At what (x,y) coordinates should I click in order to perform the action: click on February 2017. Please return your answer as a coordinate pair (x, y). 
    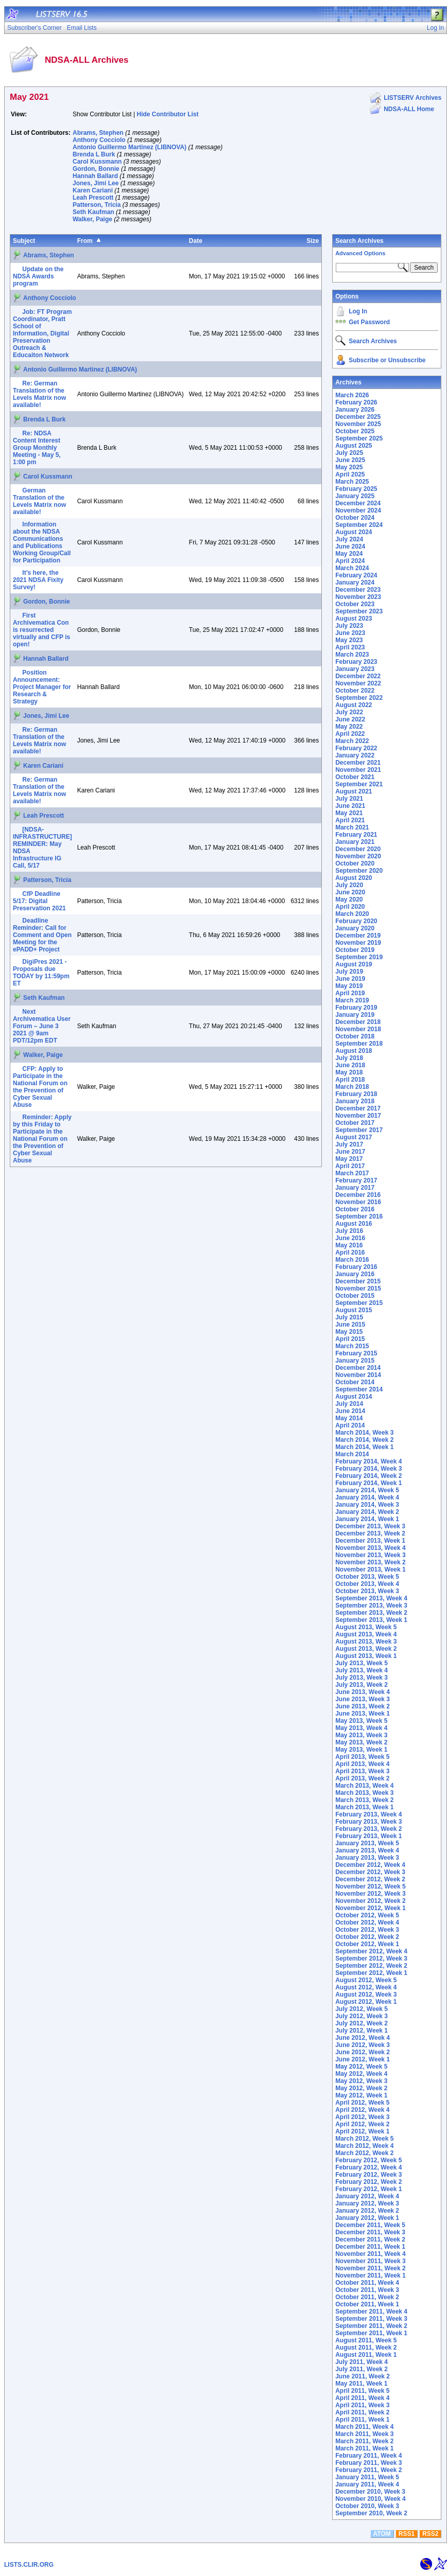
    Looking at the image, I should click on (356, 1180).